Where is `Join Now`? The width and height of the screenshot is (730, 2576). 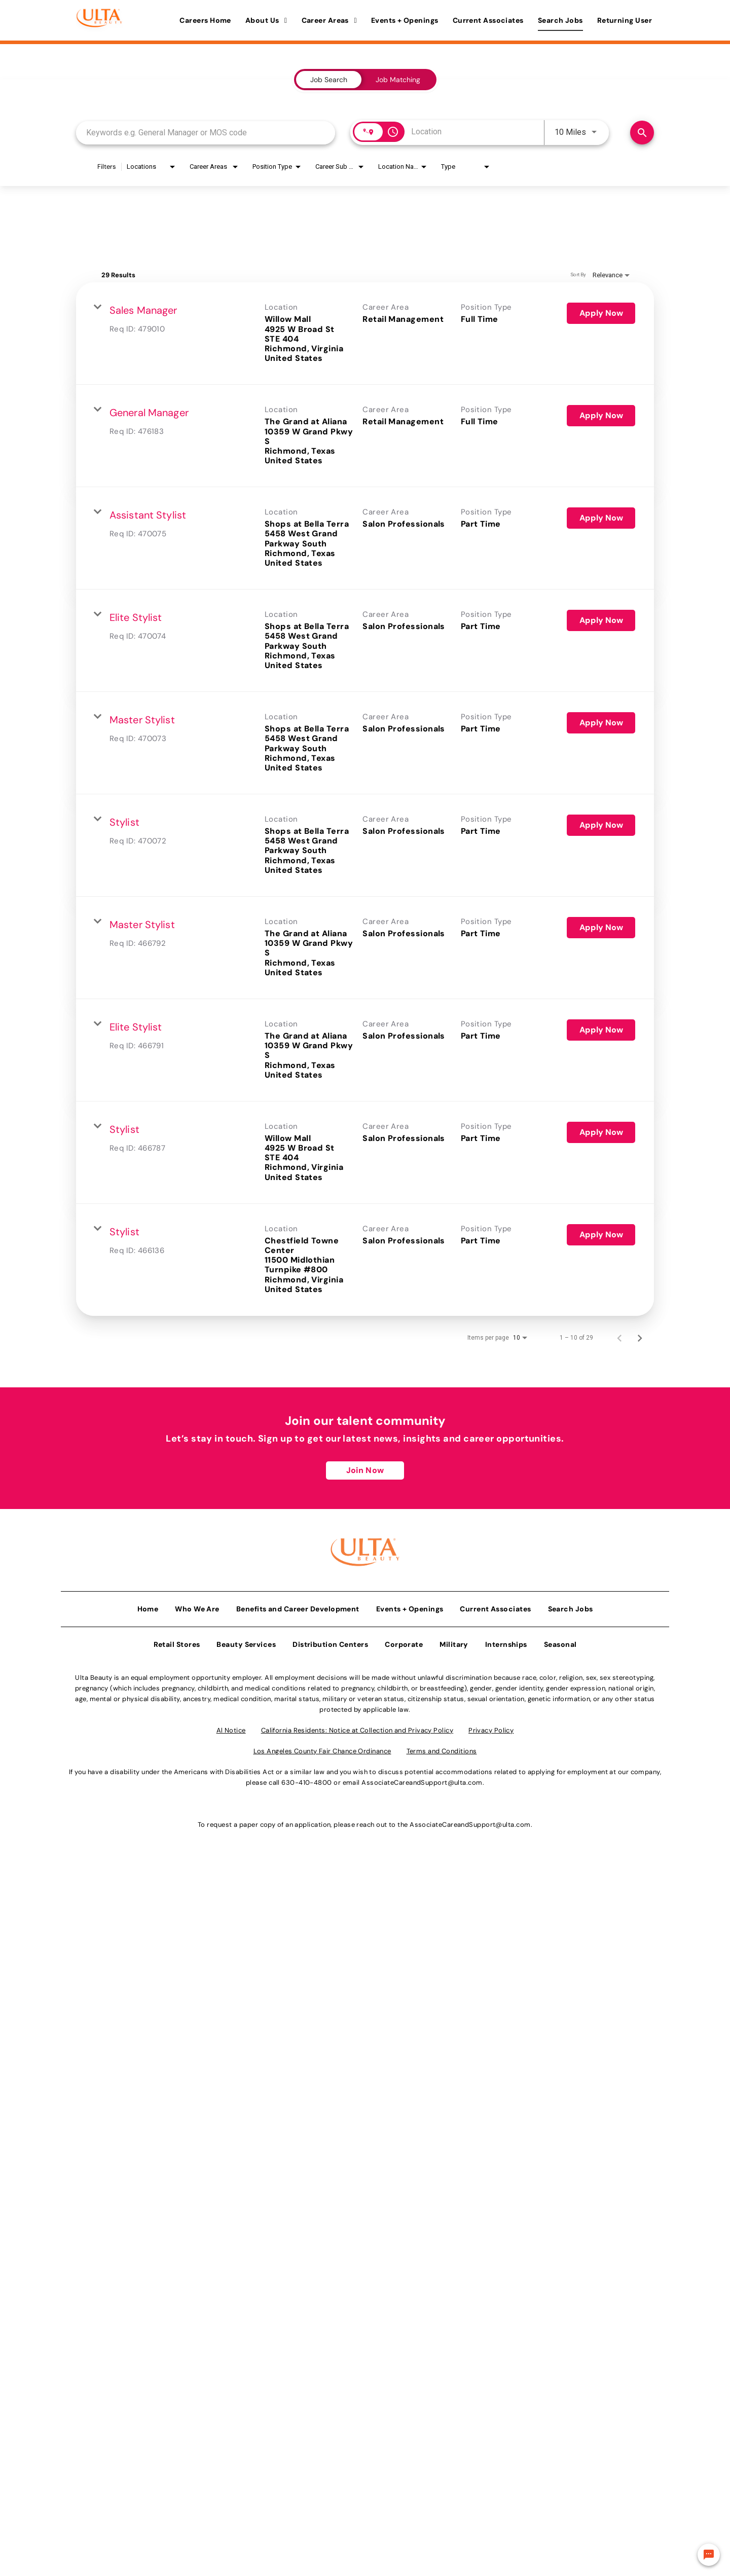 Join Now is located at coordinates (365, 1470).